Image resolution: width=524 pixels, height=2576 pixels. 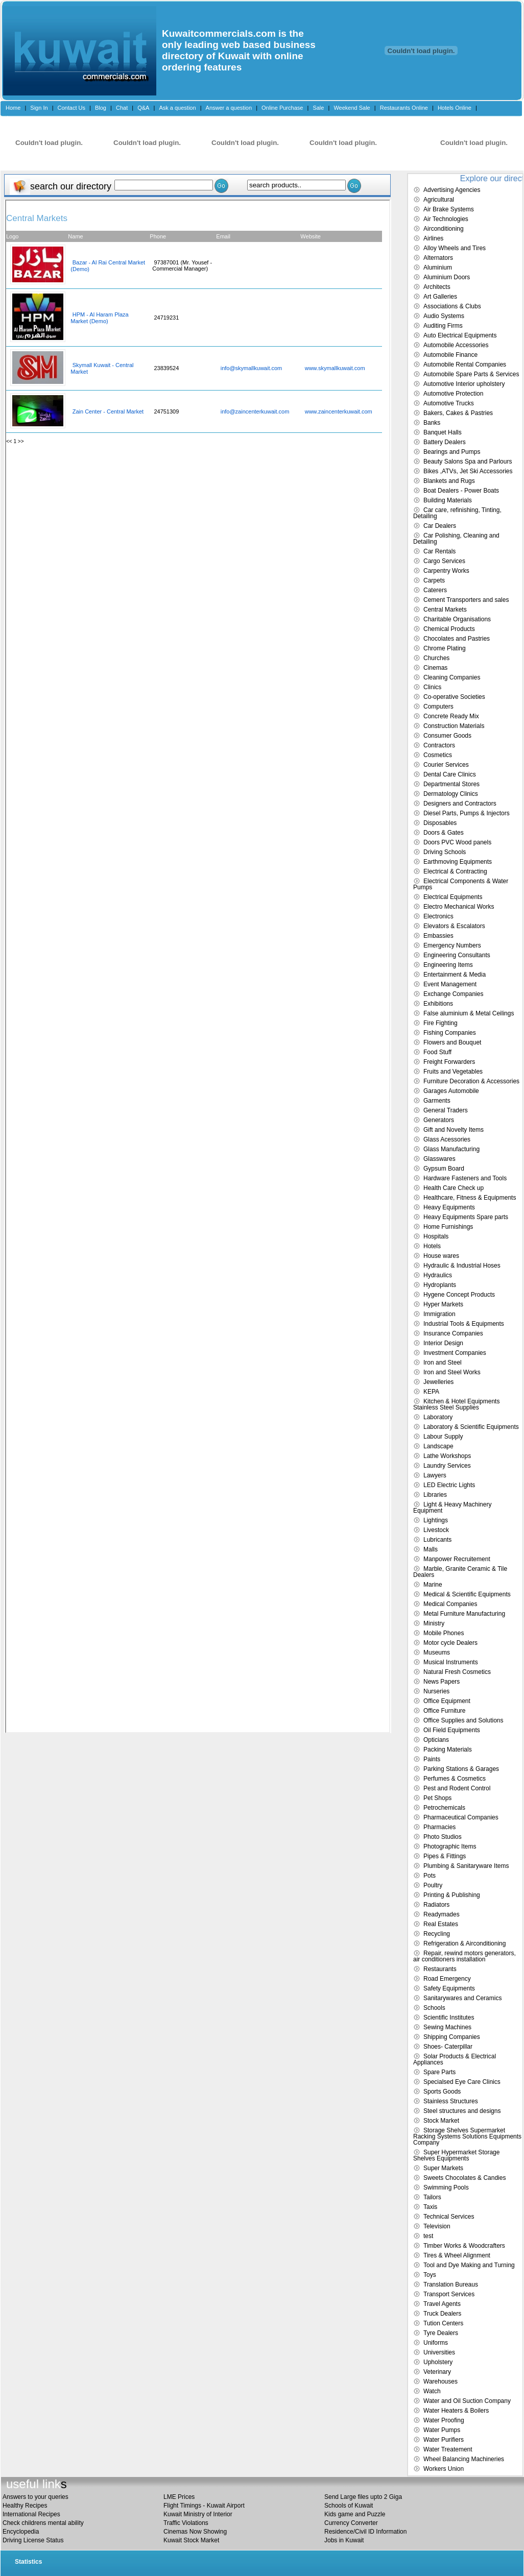 I want to click on Gift and Novelty Items, so click(x=453, y=1129).